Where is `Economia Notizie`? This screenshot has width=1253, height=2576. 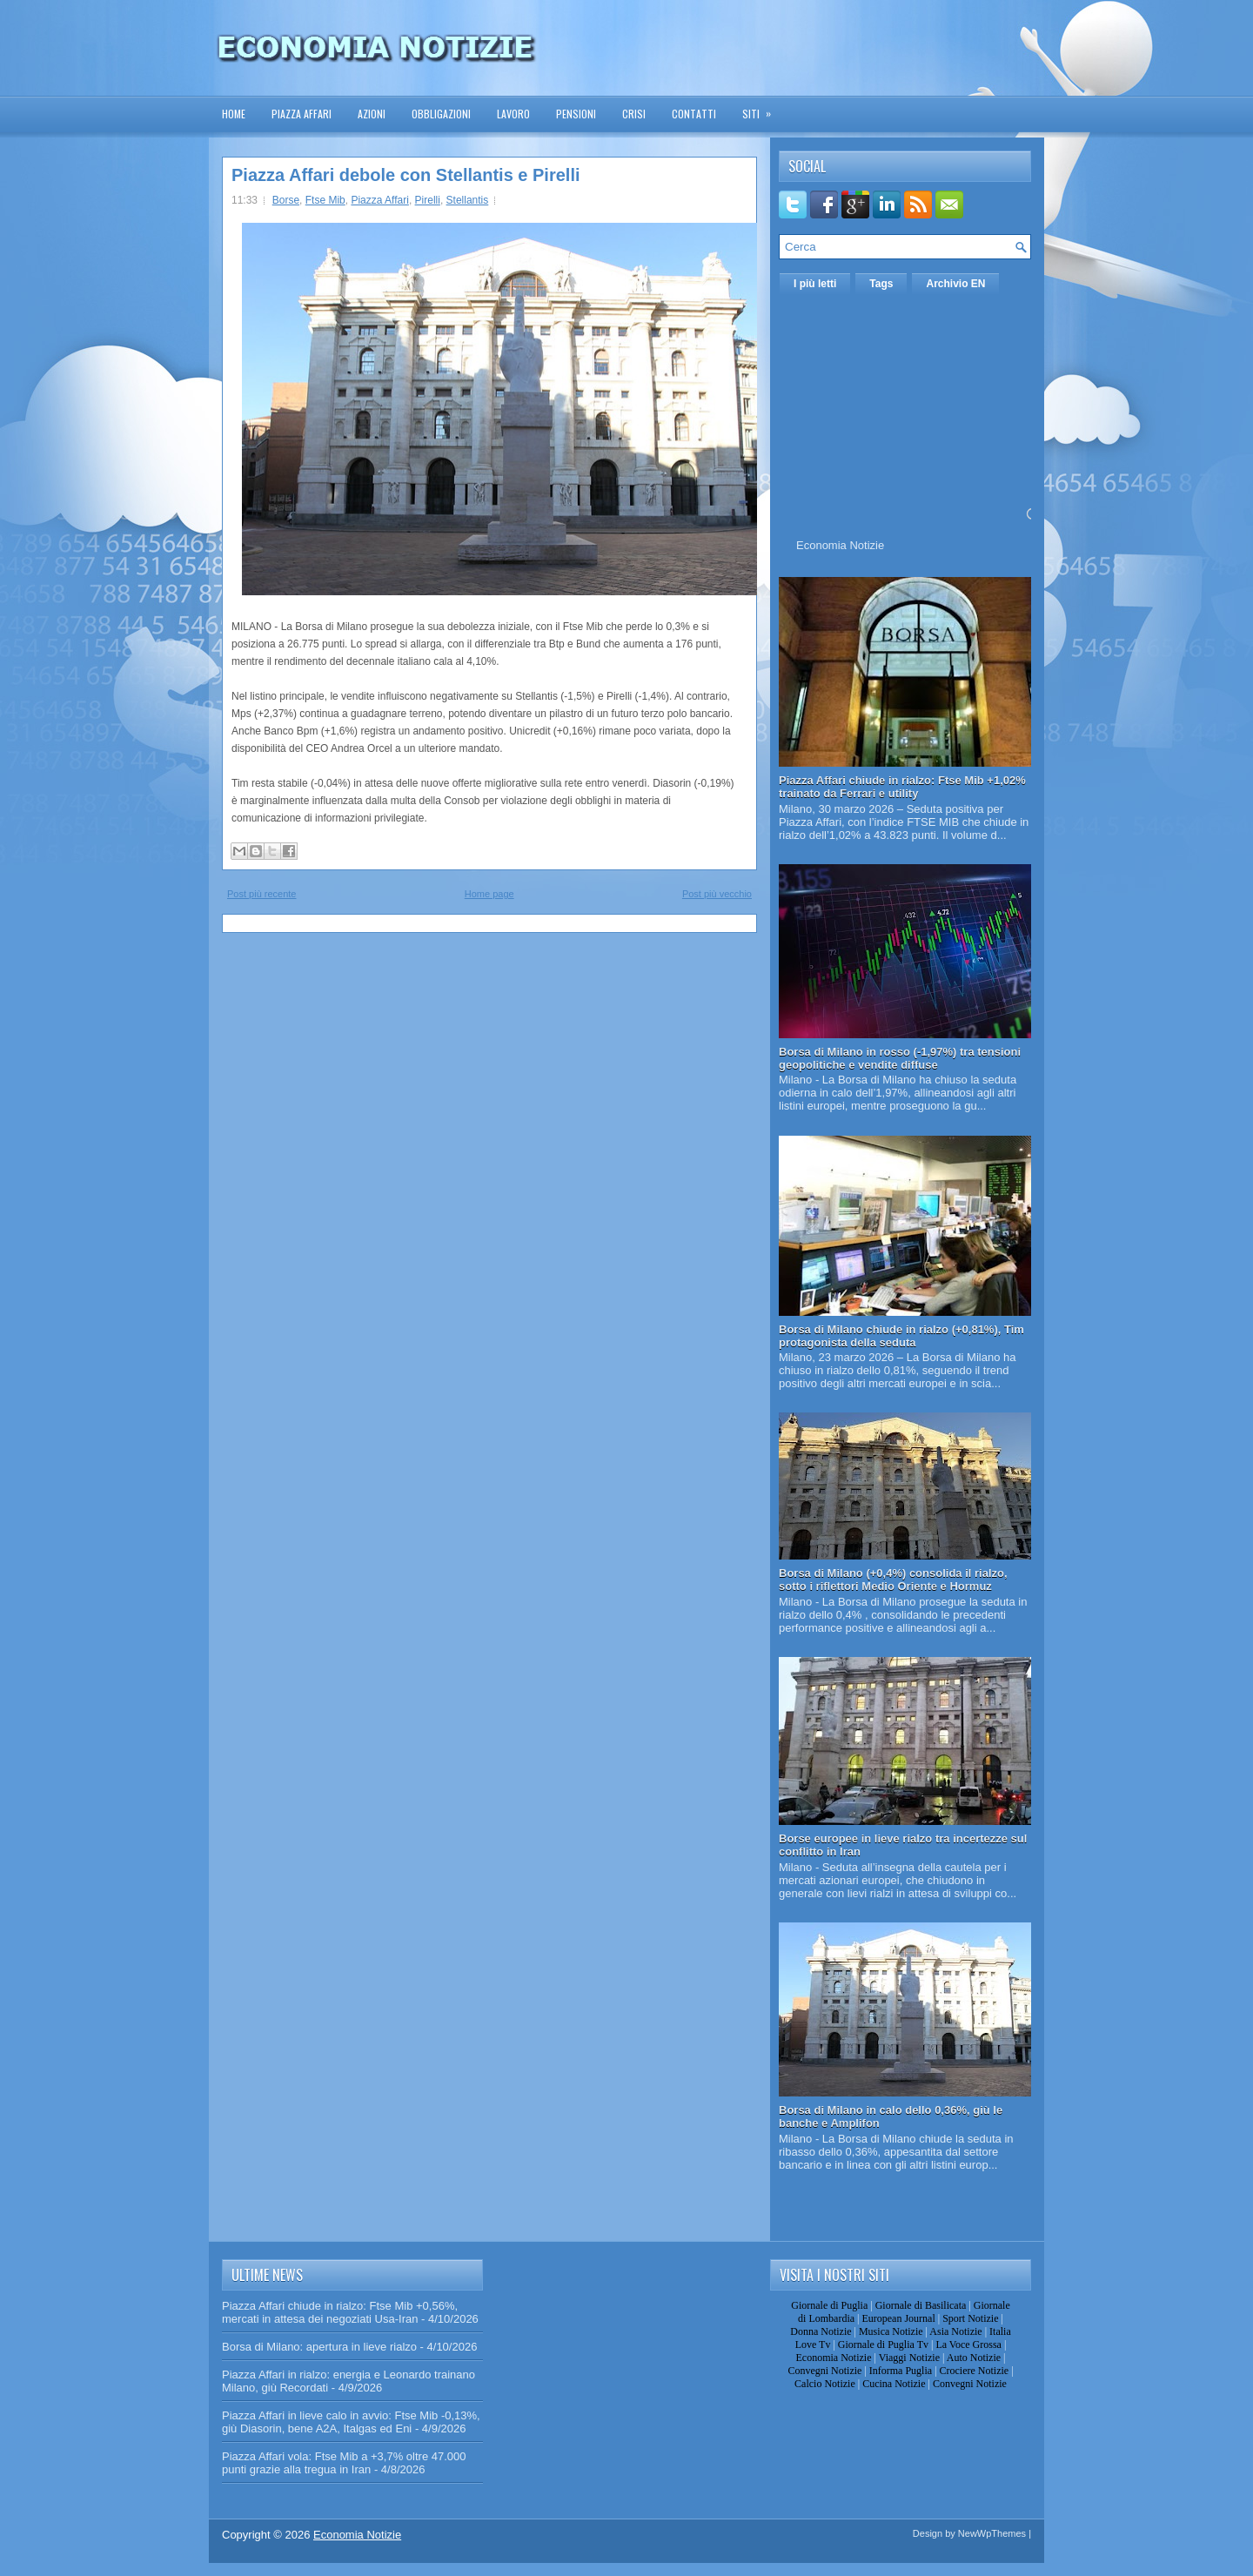
Economia Notizie is located at coordinates (840, 545).